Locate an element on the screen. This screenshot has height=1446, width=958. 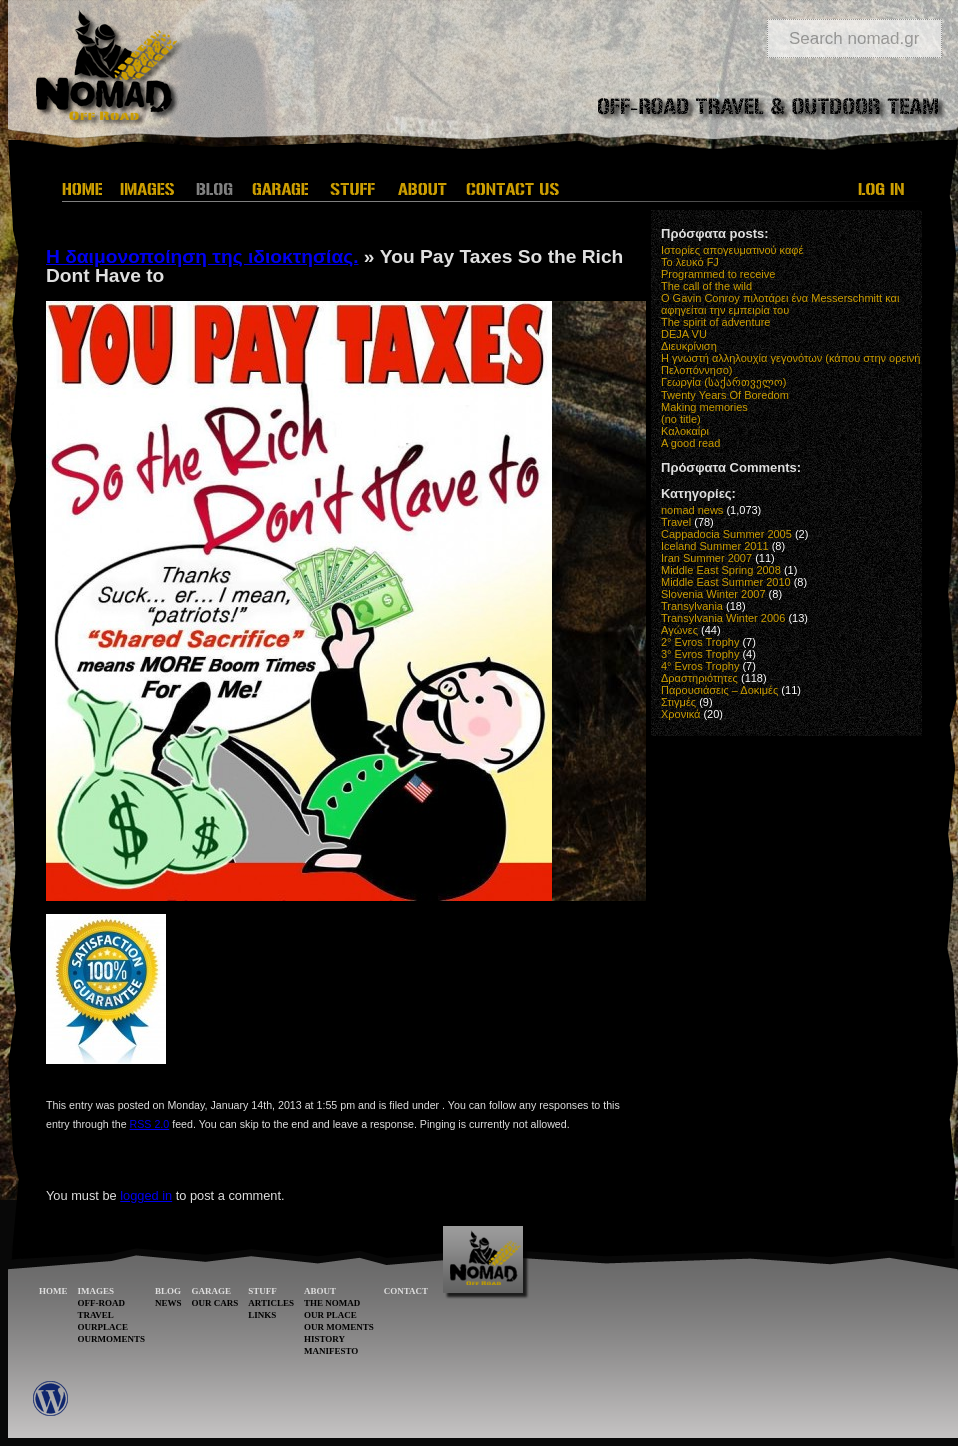
2° Evros Trophy is located at coordinates (700, 642).